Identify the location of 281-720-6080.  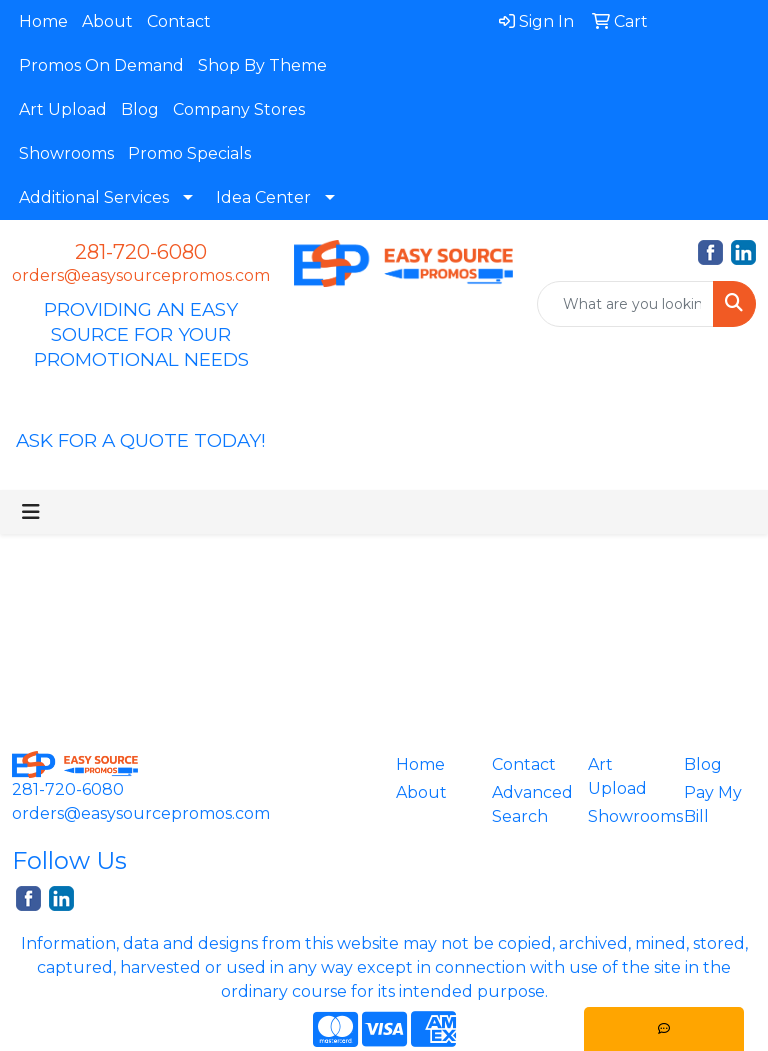
(141, 252).